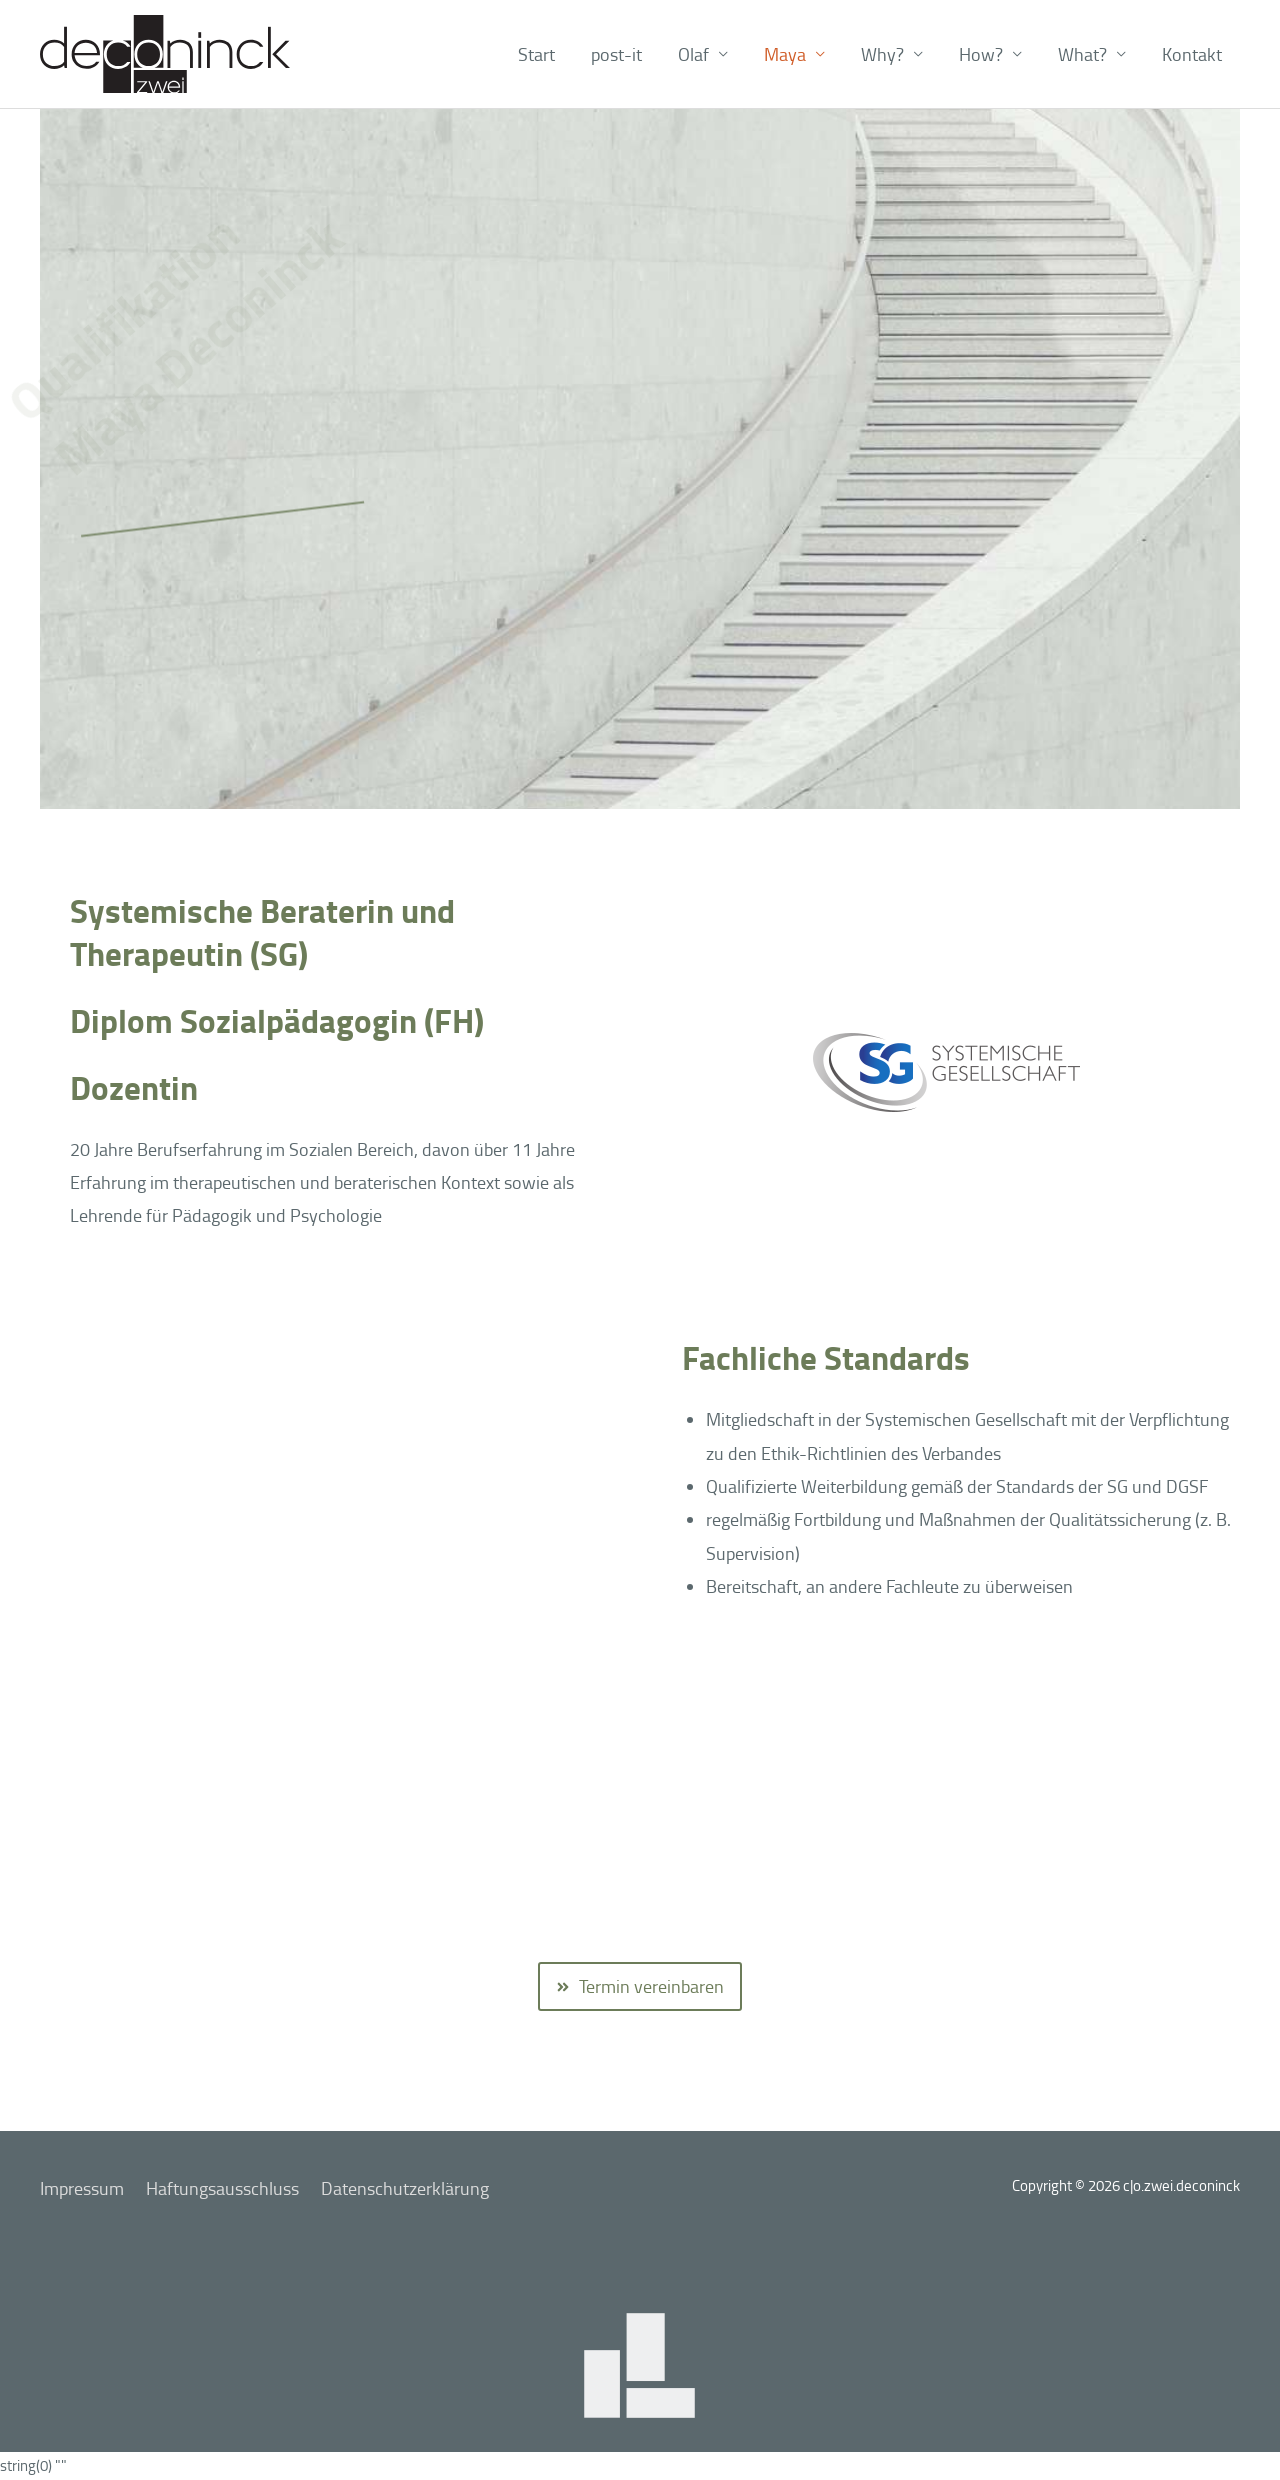  Describe the element at coordinates (981, 54) in the screenshot. I see `How? [button]` at that location.